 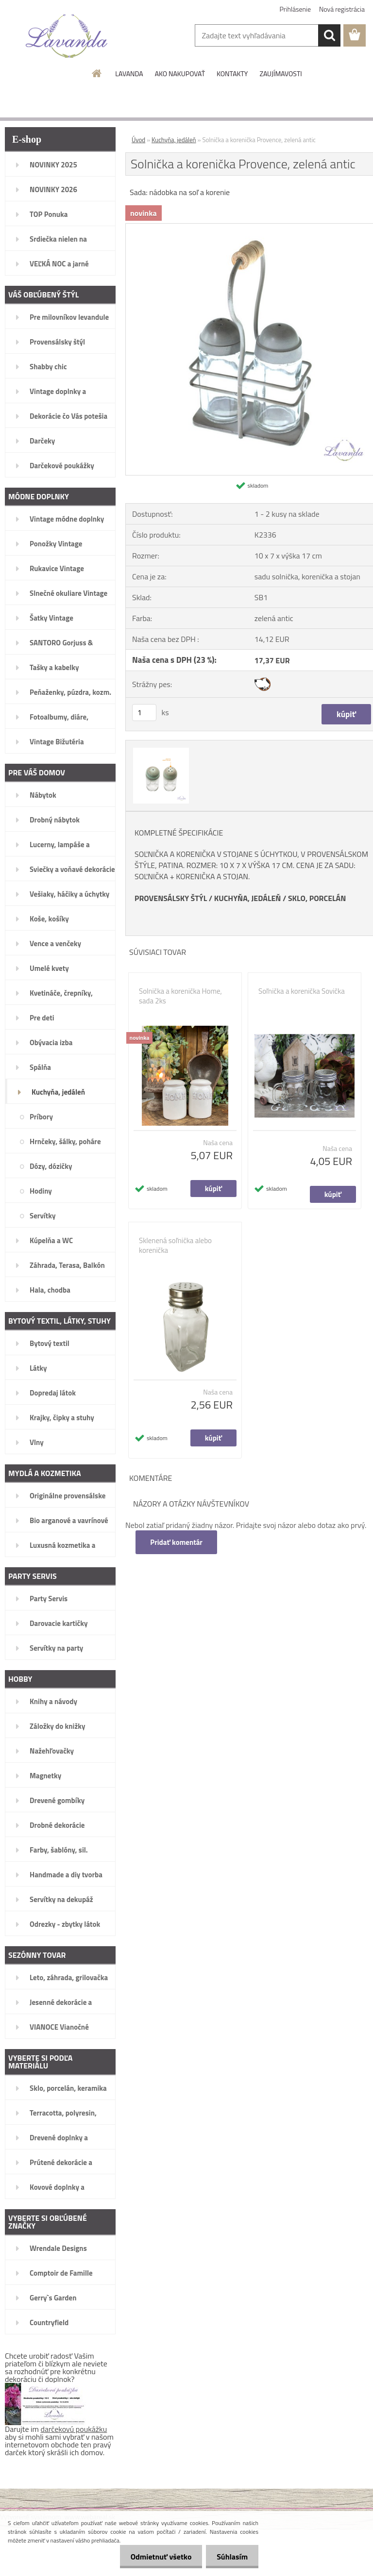 What do you see at coordinates (177, 1542) in the screenshot?
I see `Pridať komentár` at bounding box center [177, 1542].